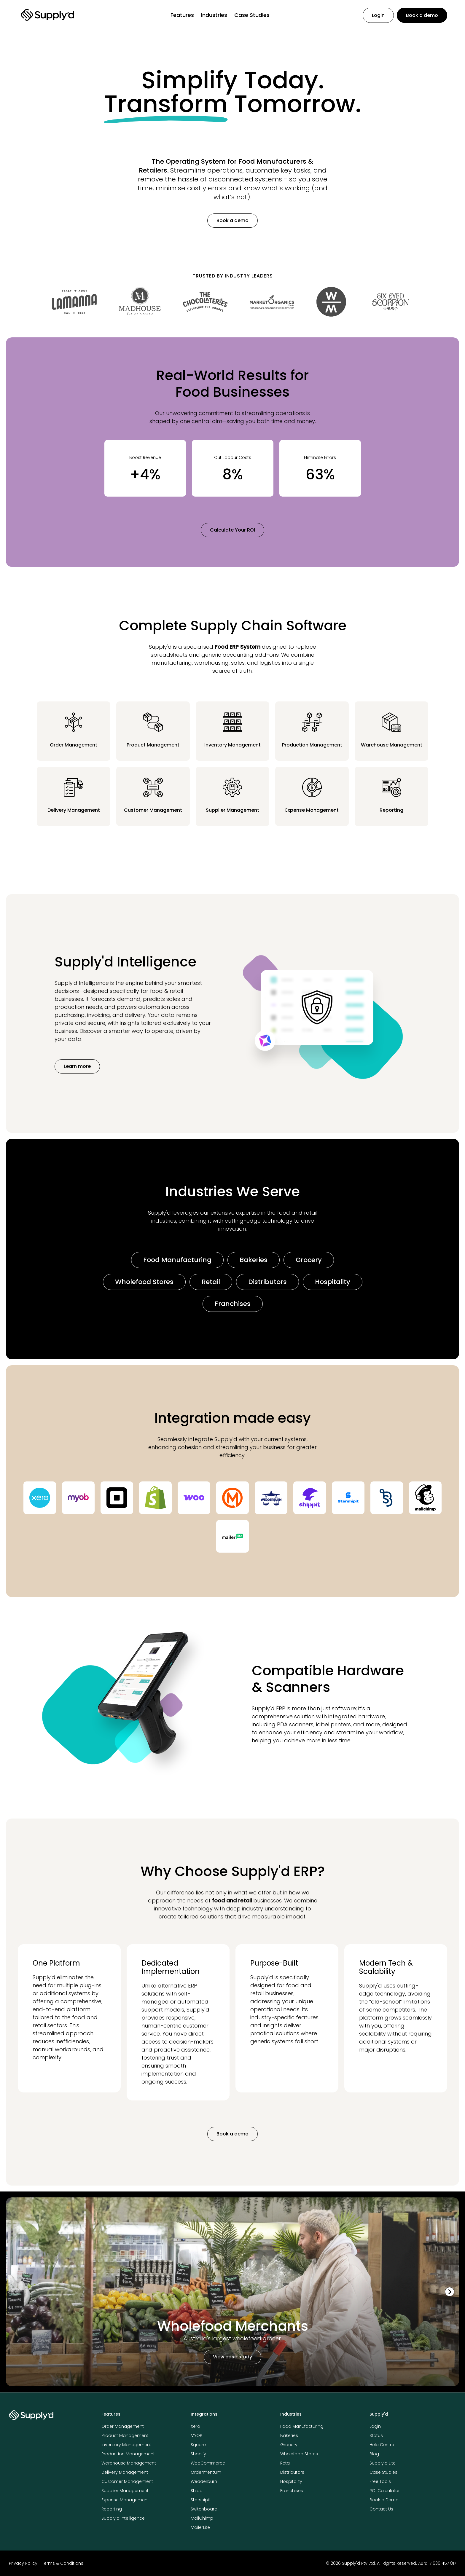  I want to click on Distributors, so click(267, 1281).